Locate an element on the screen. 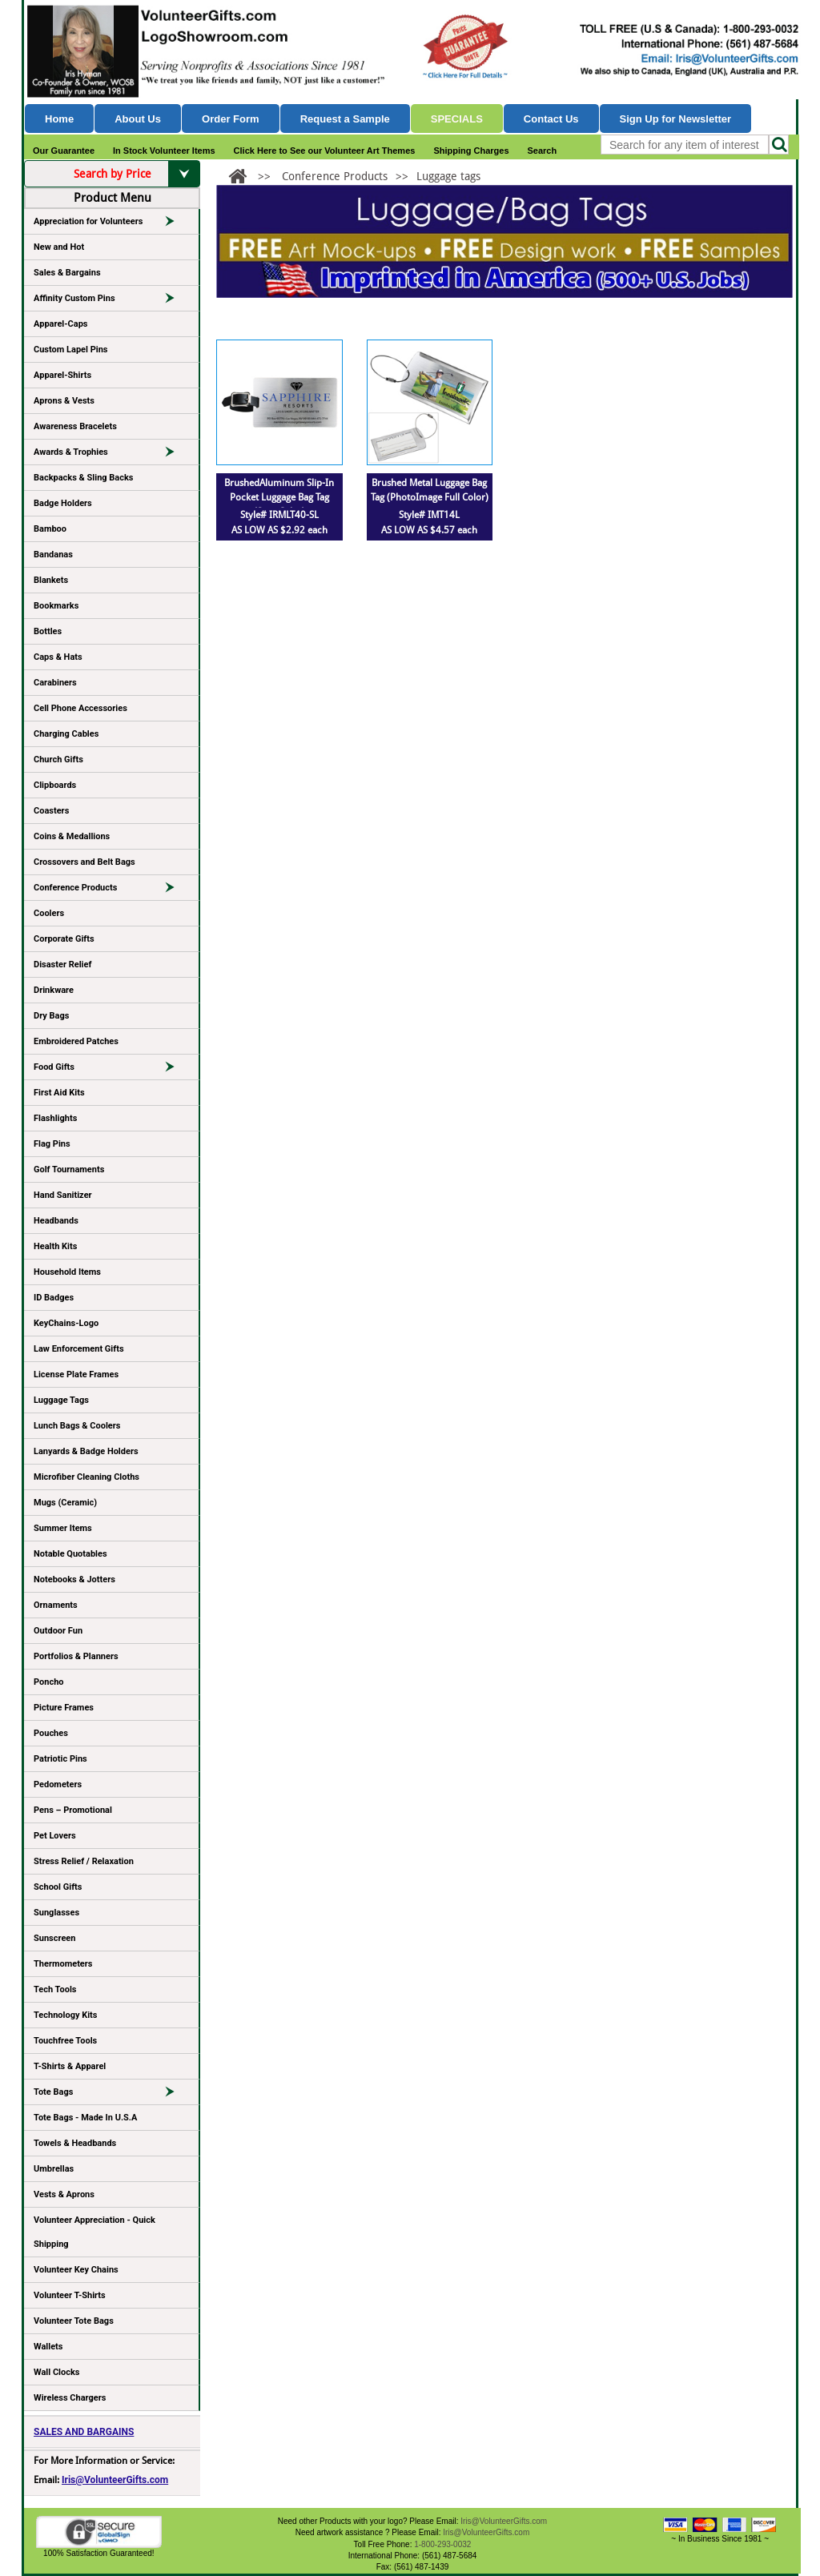  Apparel-Caps is located at coordinates (61, 324).